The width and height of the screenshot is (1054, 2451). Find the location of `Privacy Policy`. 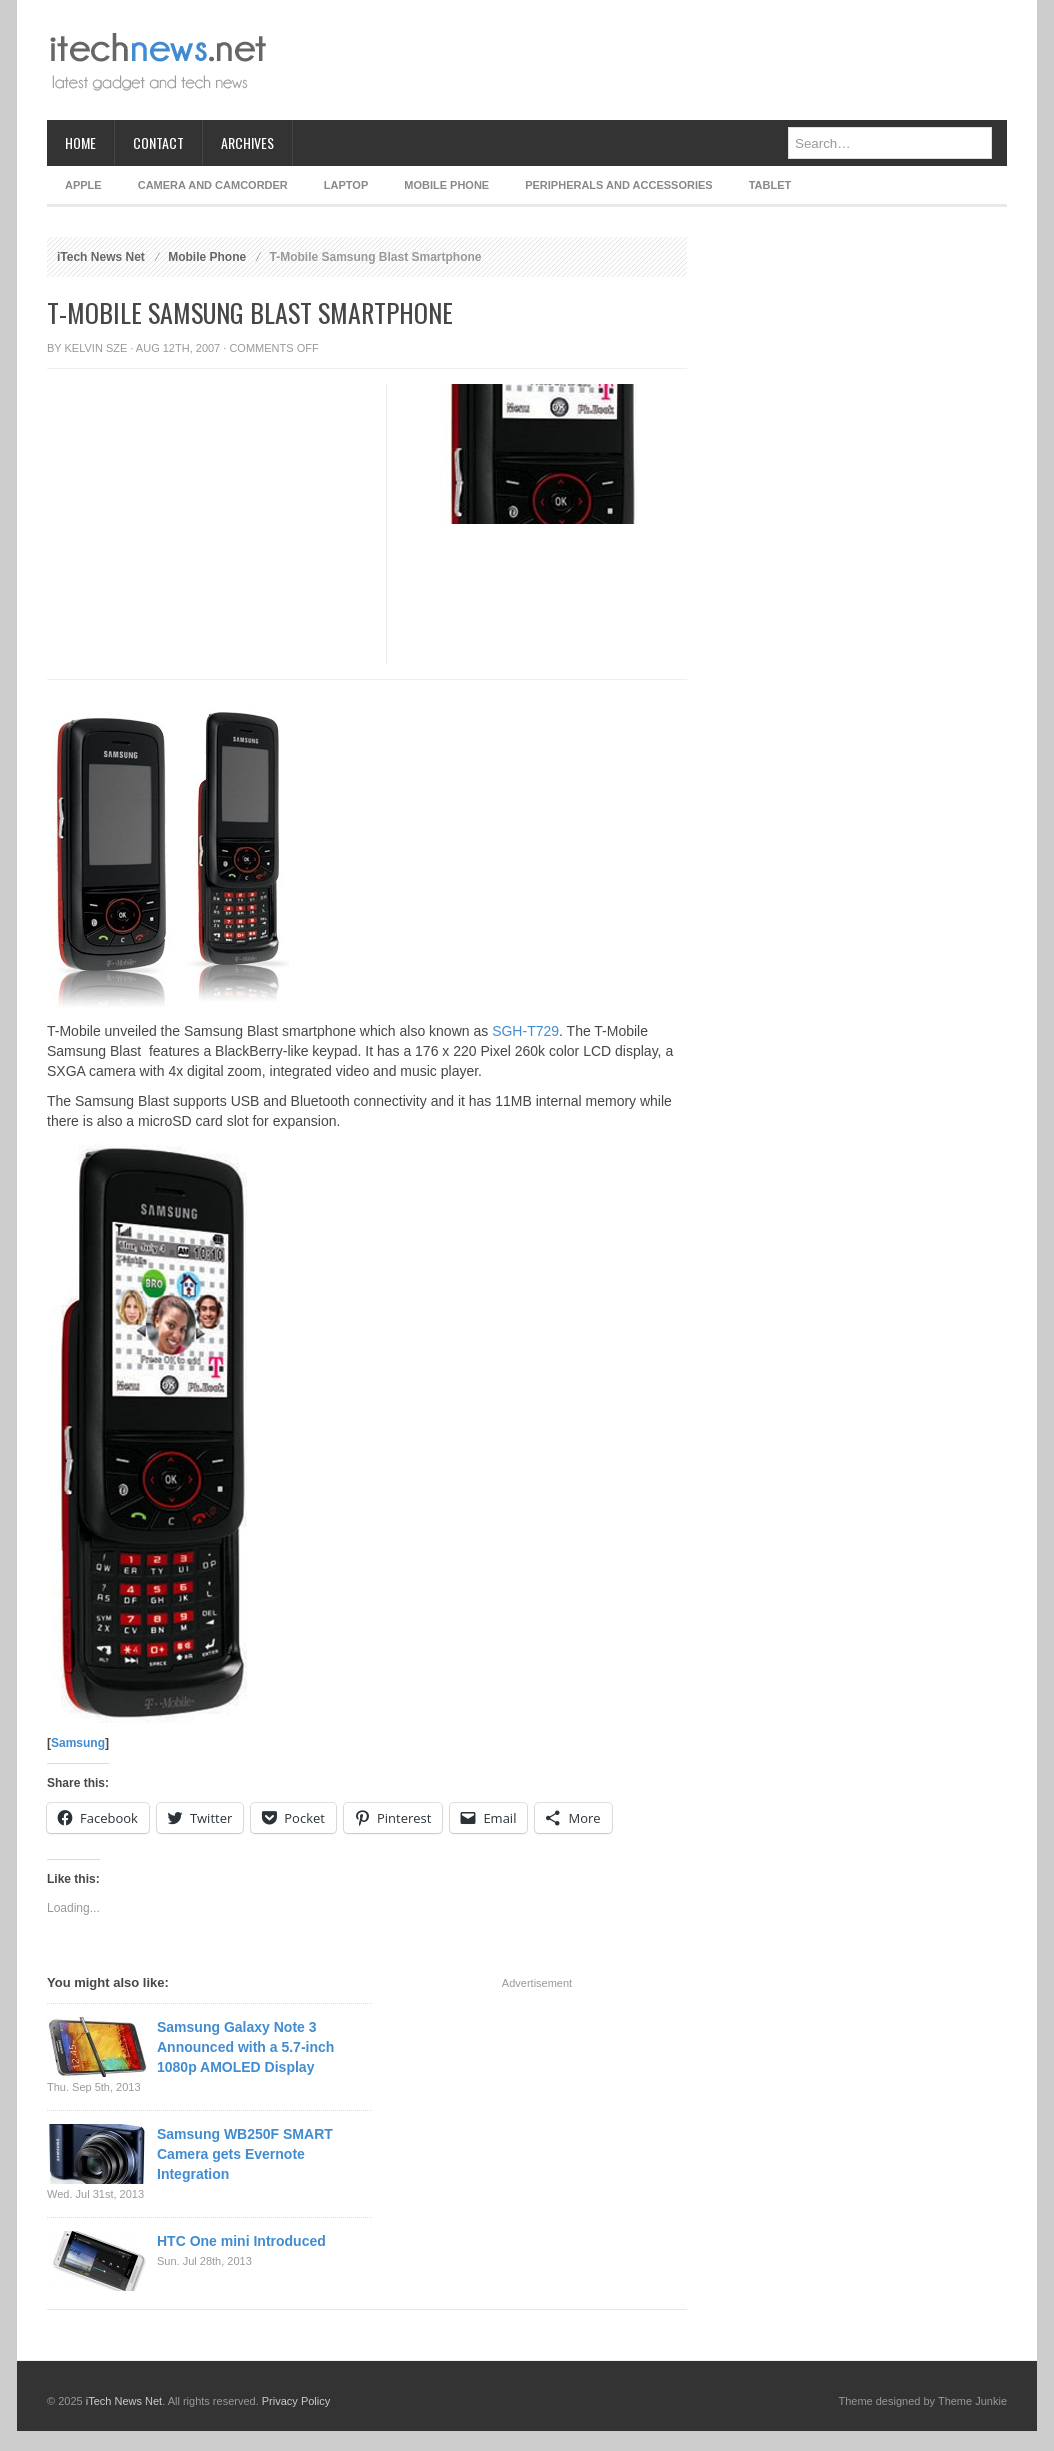

Privacy Policy is located at coordinates (296, 2401).